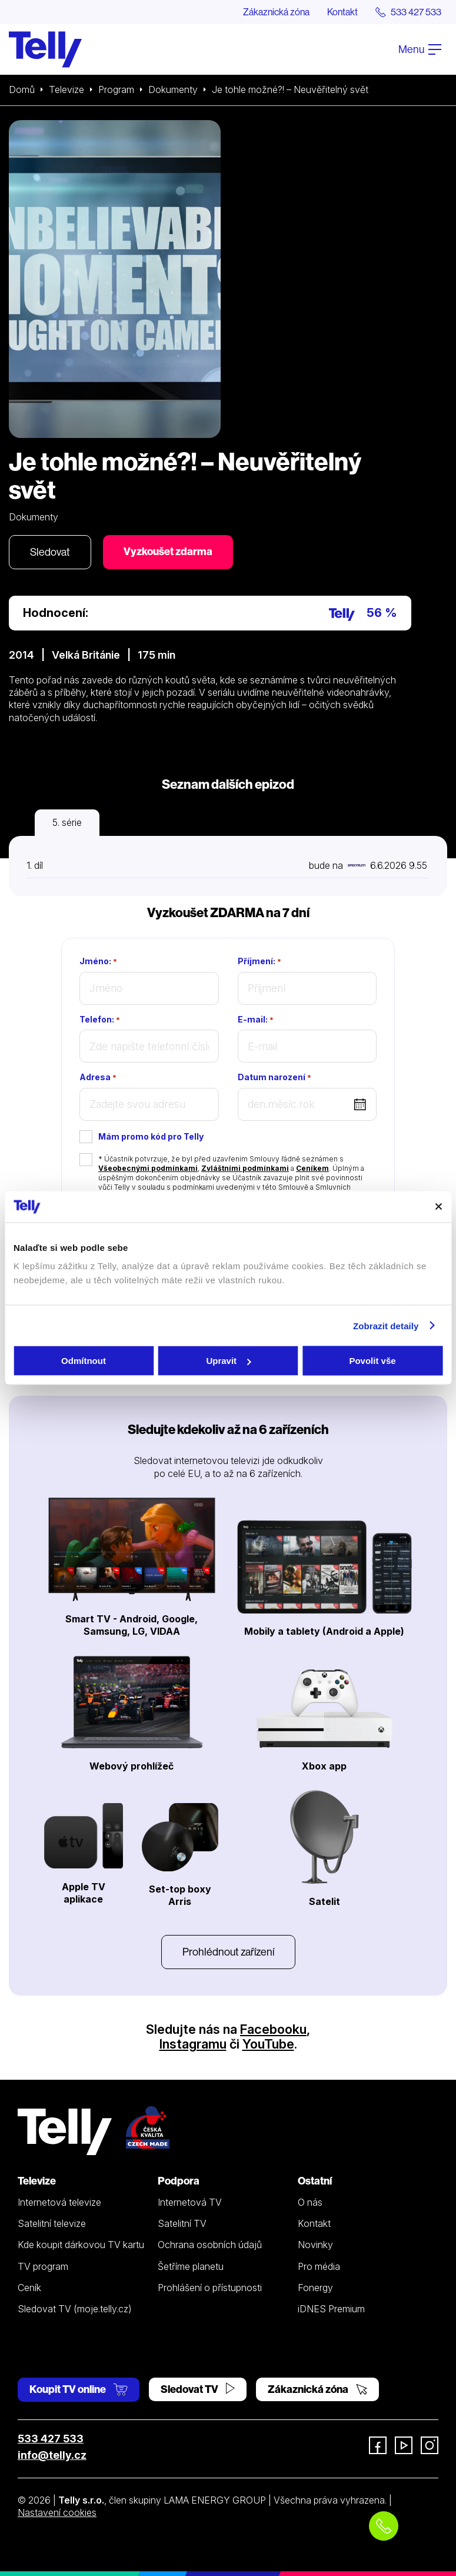 Image resolution: width=456 pixels, height=2576 pixels. I want to click on Nastavení cookies, so click(57, 2512).